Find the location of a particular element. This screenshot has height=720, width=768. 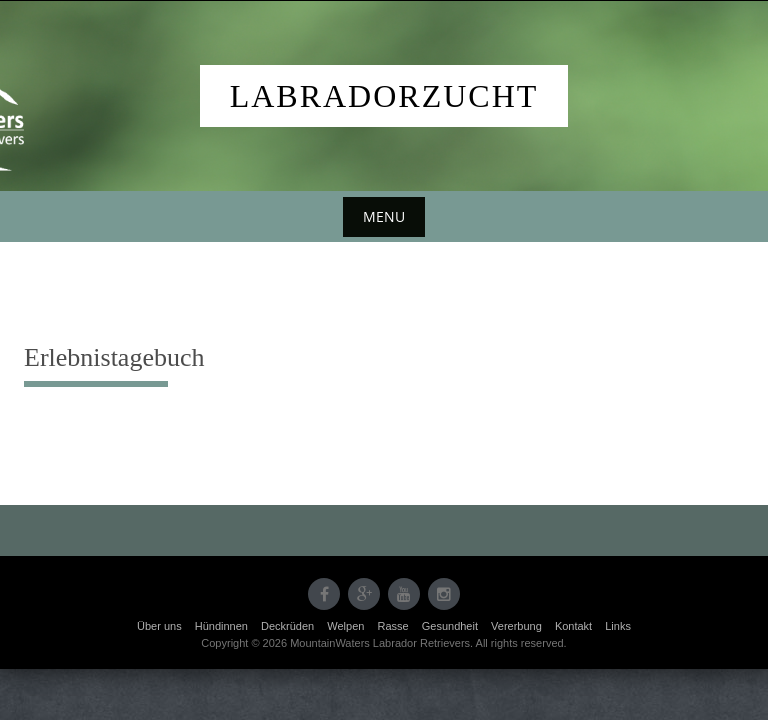

Gesundheit is located at coordinates (450, 626).